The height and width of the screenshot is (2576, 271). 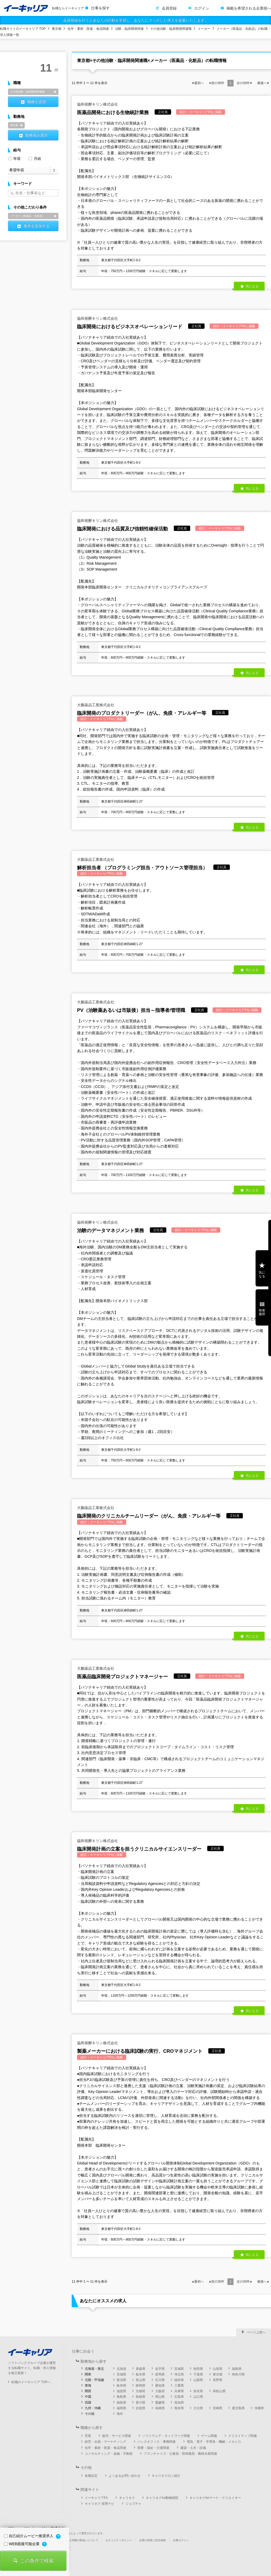 I want to click on 愛媛県, so click(x=160, y=2402).